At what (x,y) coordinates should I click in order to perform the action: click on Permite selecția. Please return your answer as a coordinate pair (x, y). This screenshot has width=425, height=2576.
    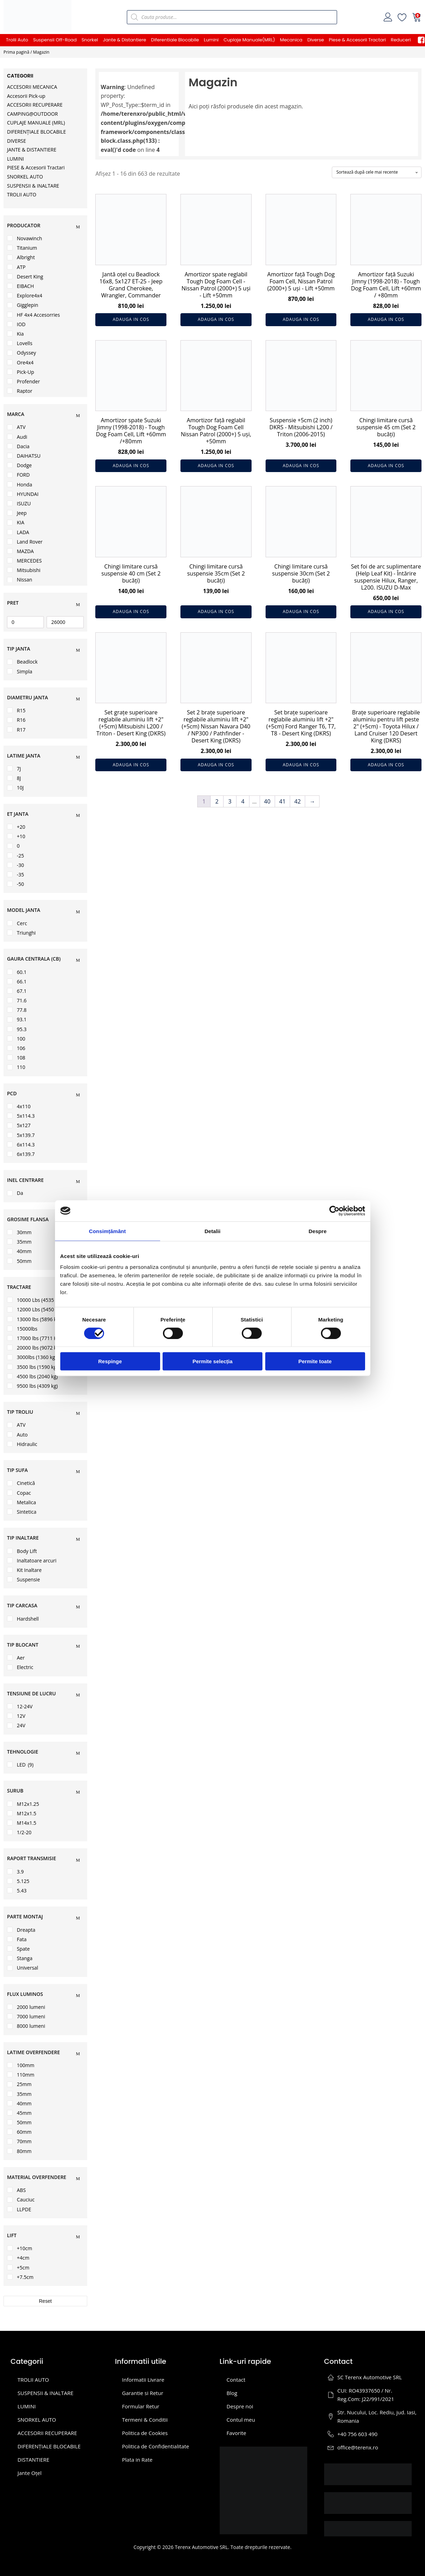
    Looking at the image, I should click on (212, 1361).